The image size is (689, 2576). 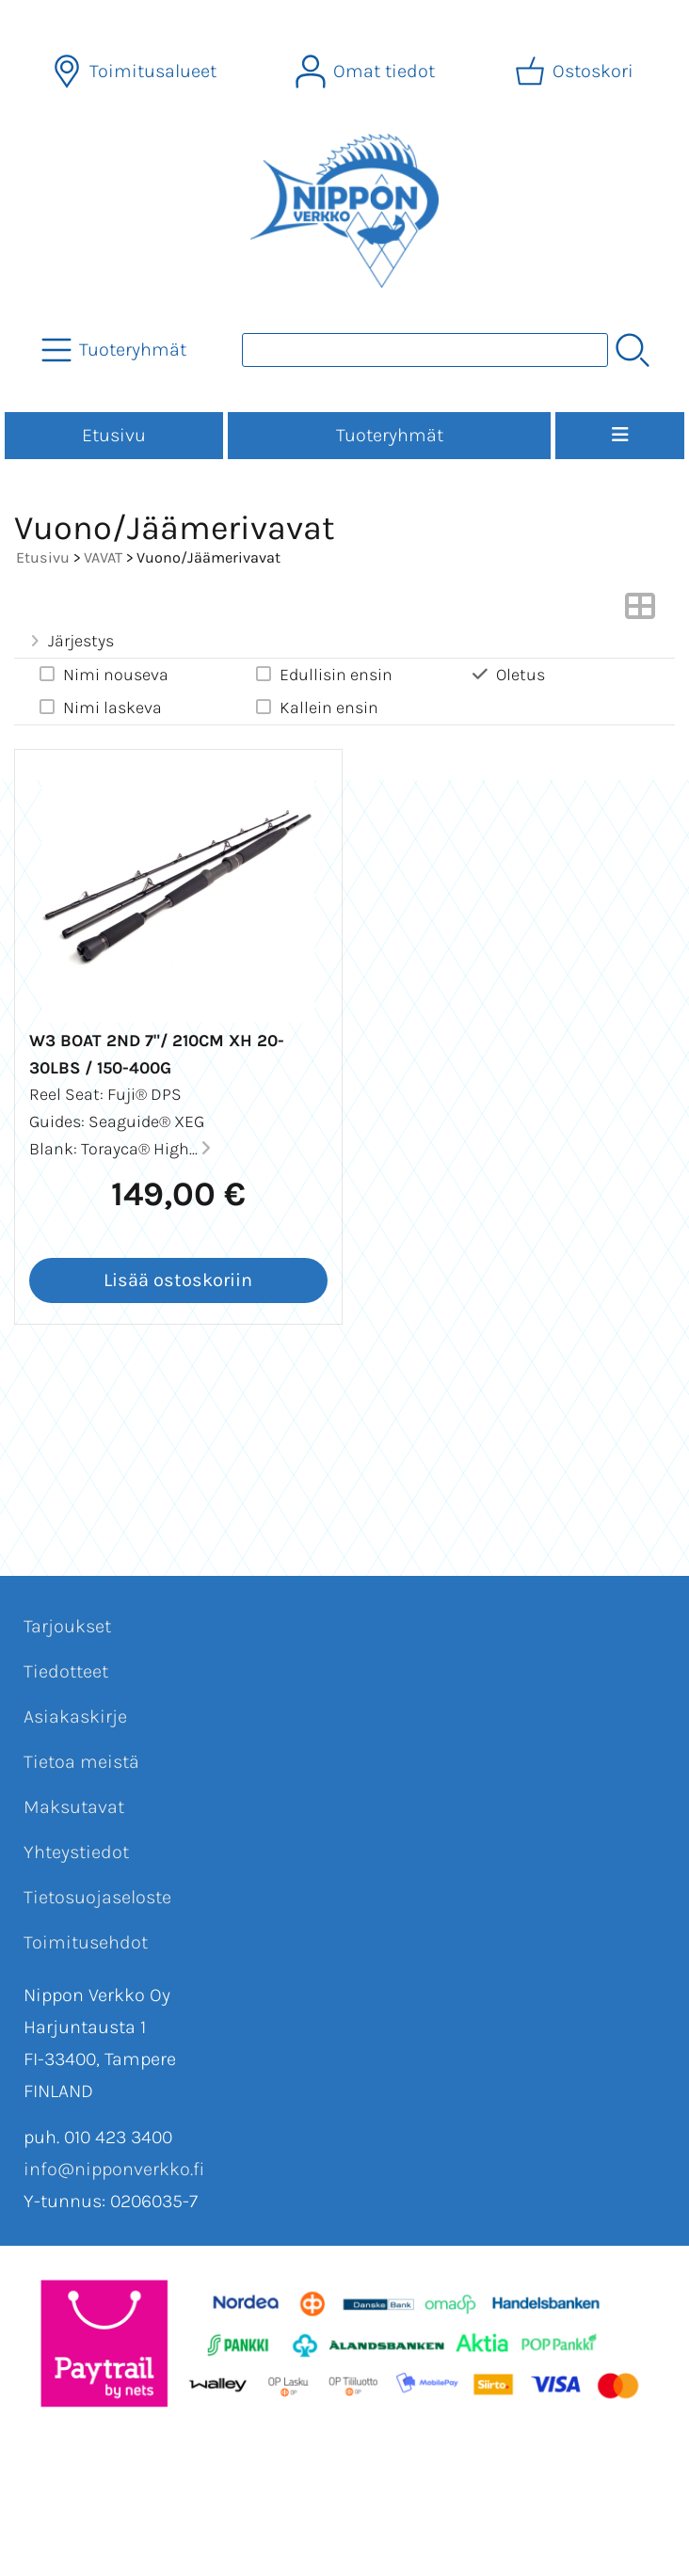 What do you see at coordinates (97, 1897) in the screenshot?
I see `Tietosuojaseloste` at bounding box center [97, 1897].